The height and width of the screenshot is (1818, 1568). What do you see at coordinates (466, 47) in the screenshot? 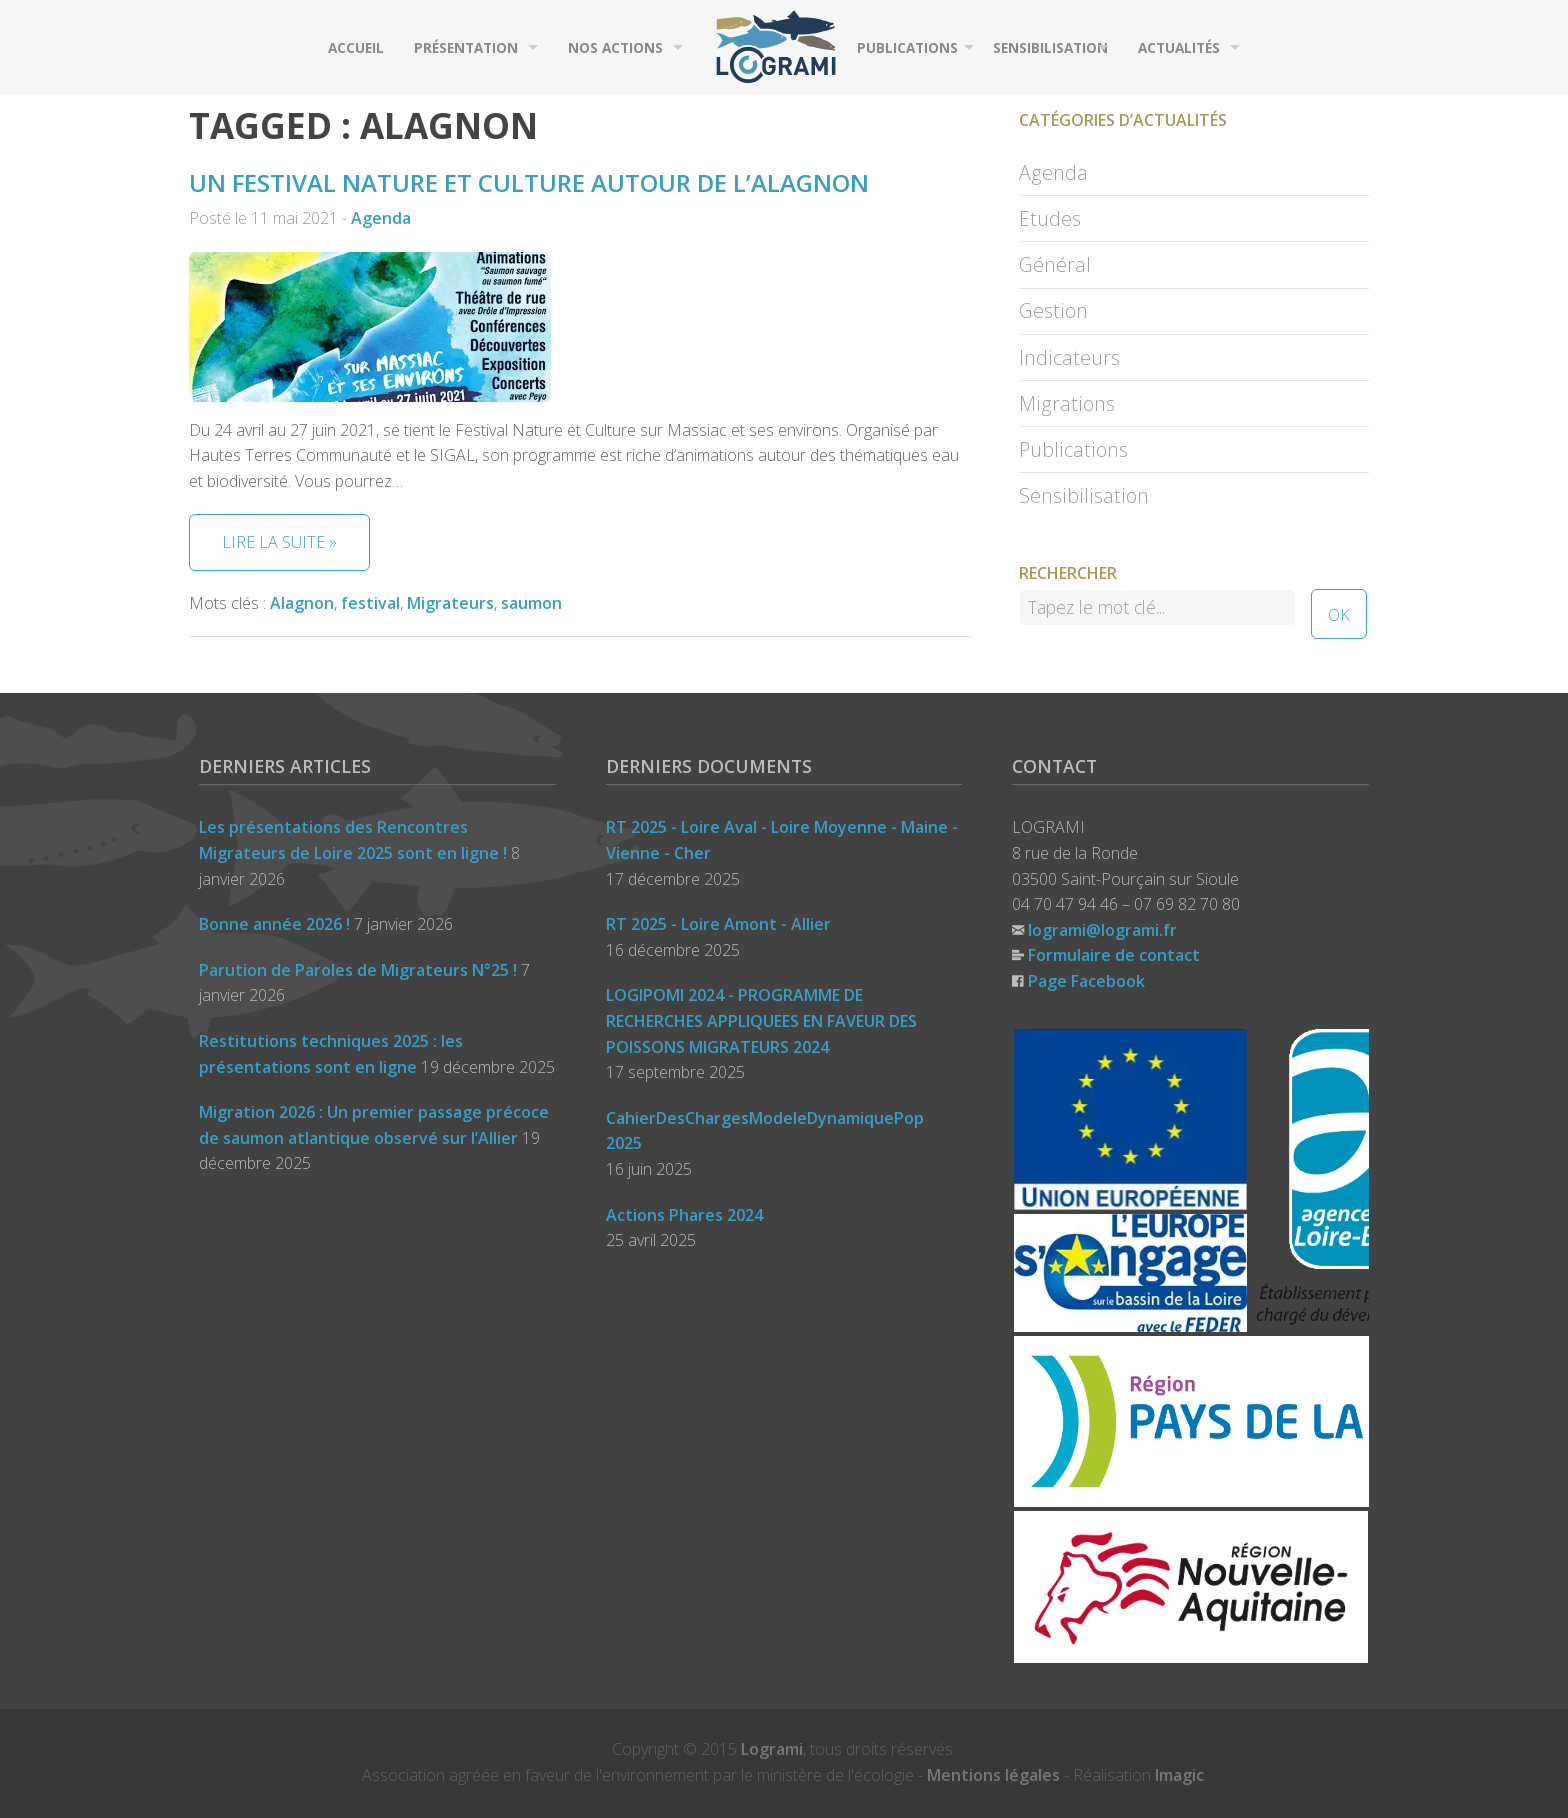
I see `Présentation` at bounding box center [466, 47].